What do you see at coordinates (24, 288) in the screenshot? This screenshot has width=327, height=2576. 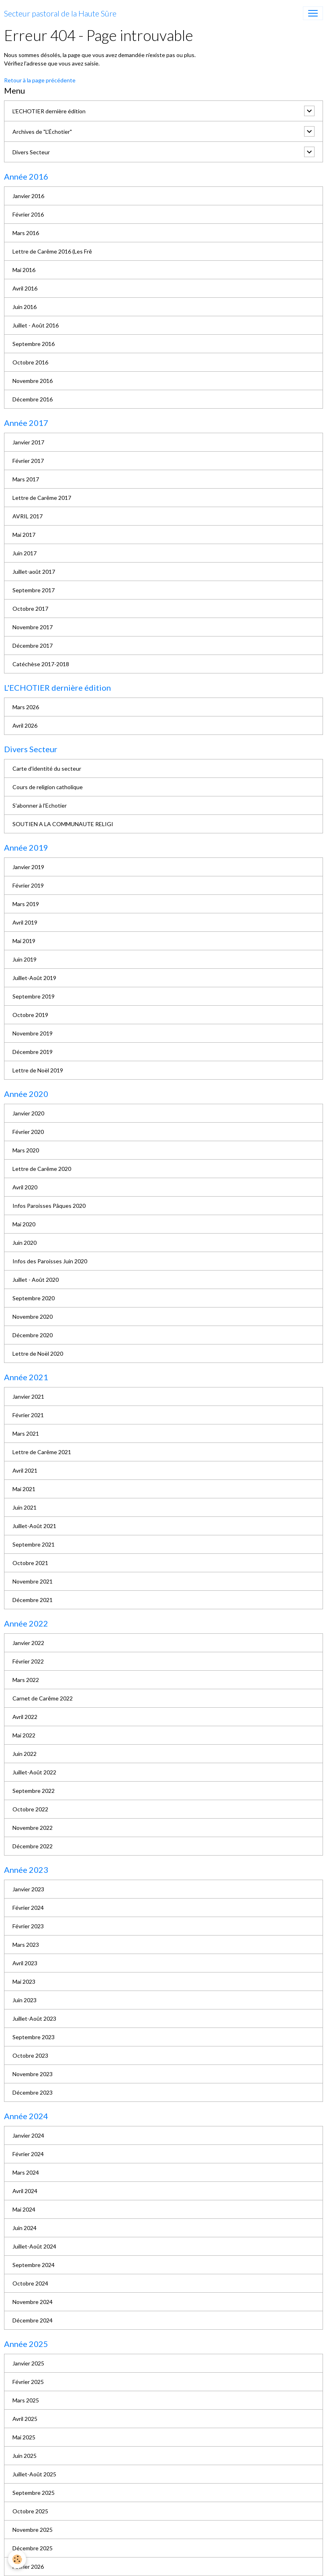 I see `Avril 2016` at bounding box center [24, 288].